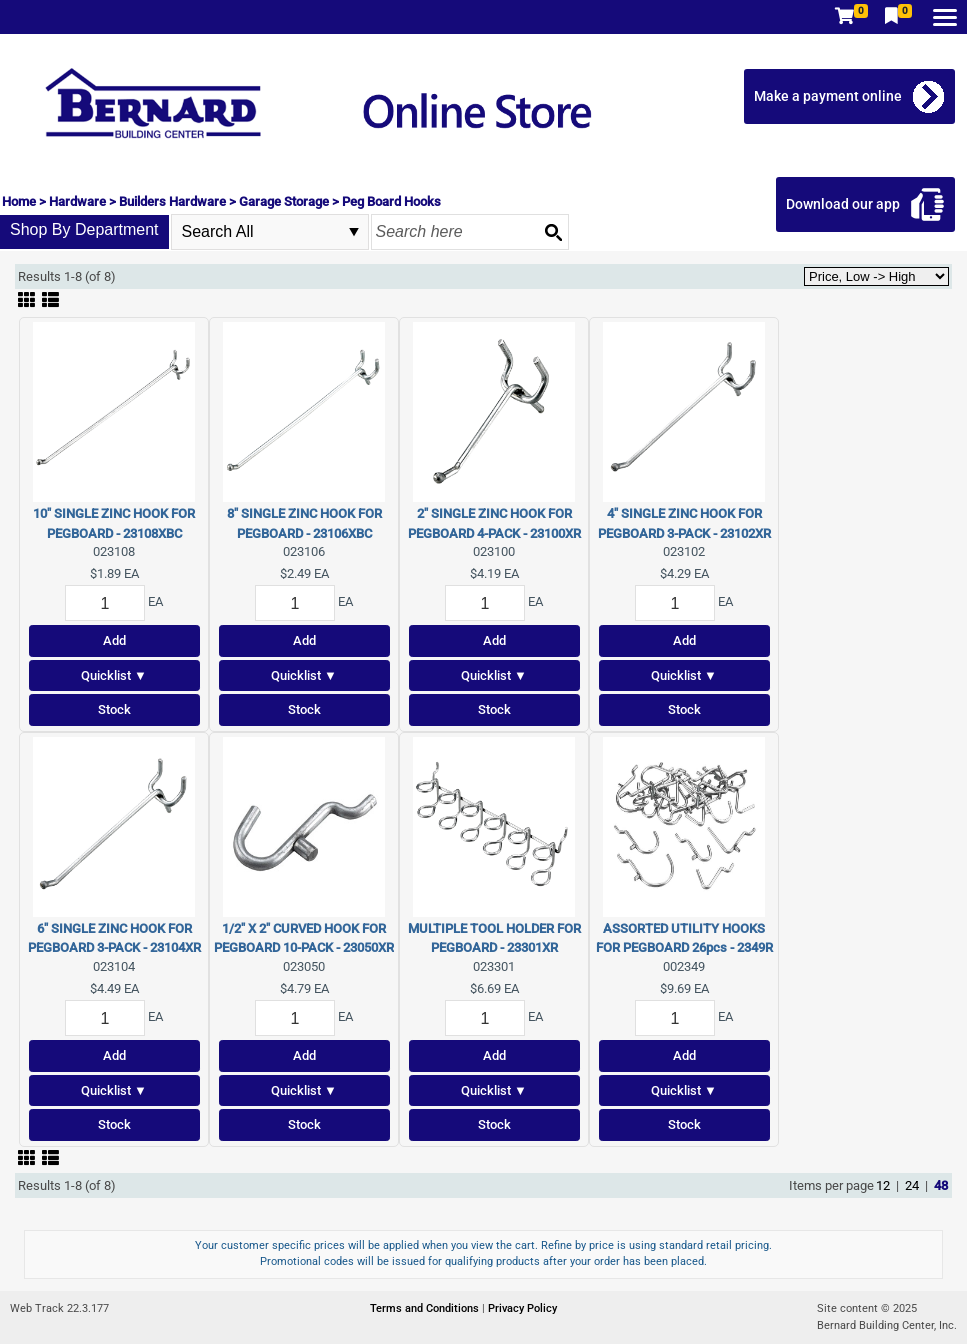 This screenshot has height=1344, width=967. I want to click on Add, so click(114, 640).